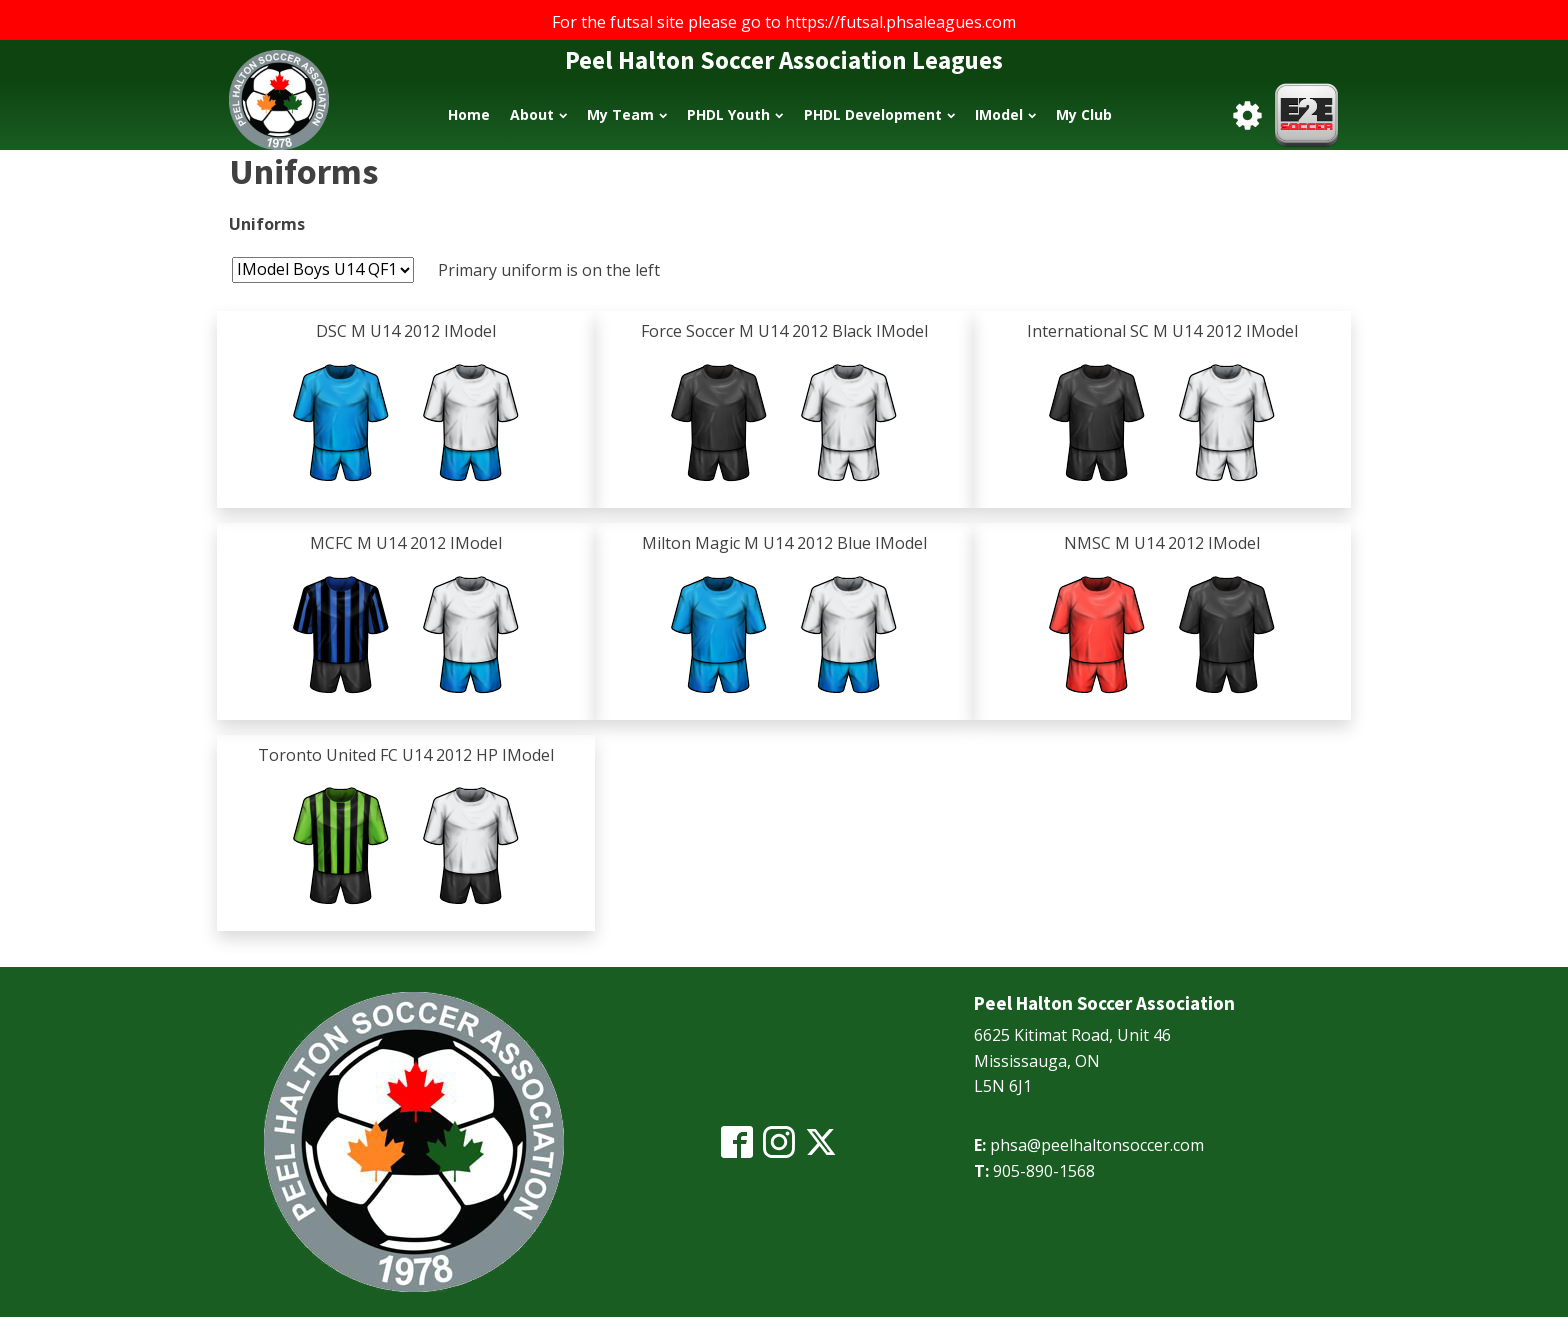 The width and height of the screenshot is (1568, 1317). What do you see at coordinates (1005, 114) in the screenshot?
I see `IModel` at bounding box center [1005, 114].